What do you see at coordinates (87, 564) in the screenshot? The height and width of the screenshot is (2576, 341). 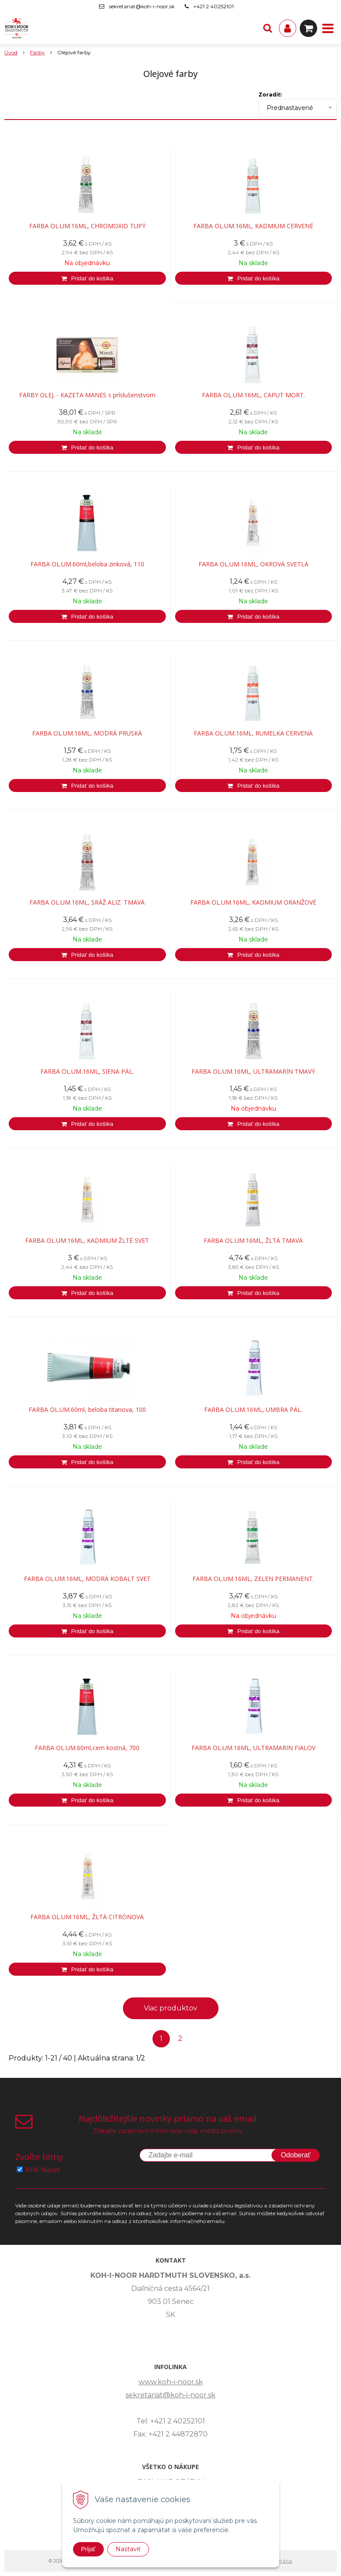 I see `FARBA OL.UM.60ml,beloba zinková, 110` at bounding box center [87, 564].